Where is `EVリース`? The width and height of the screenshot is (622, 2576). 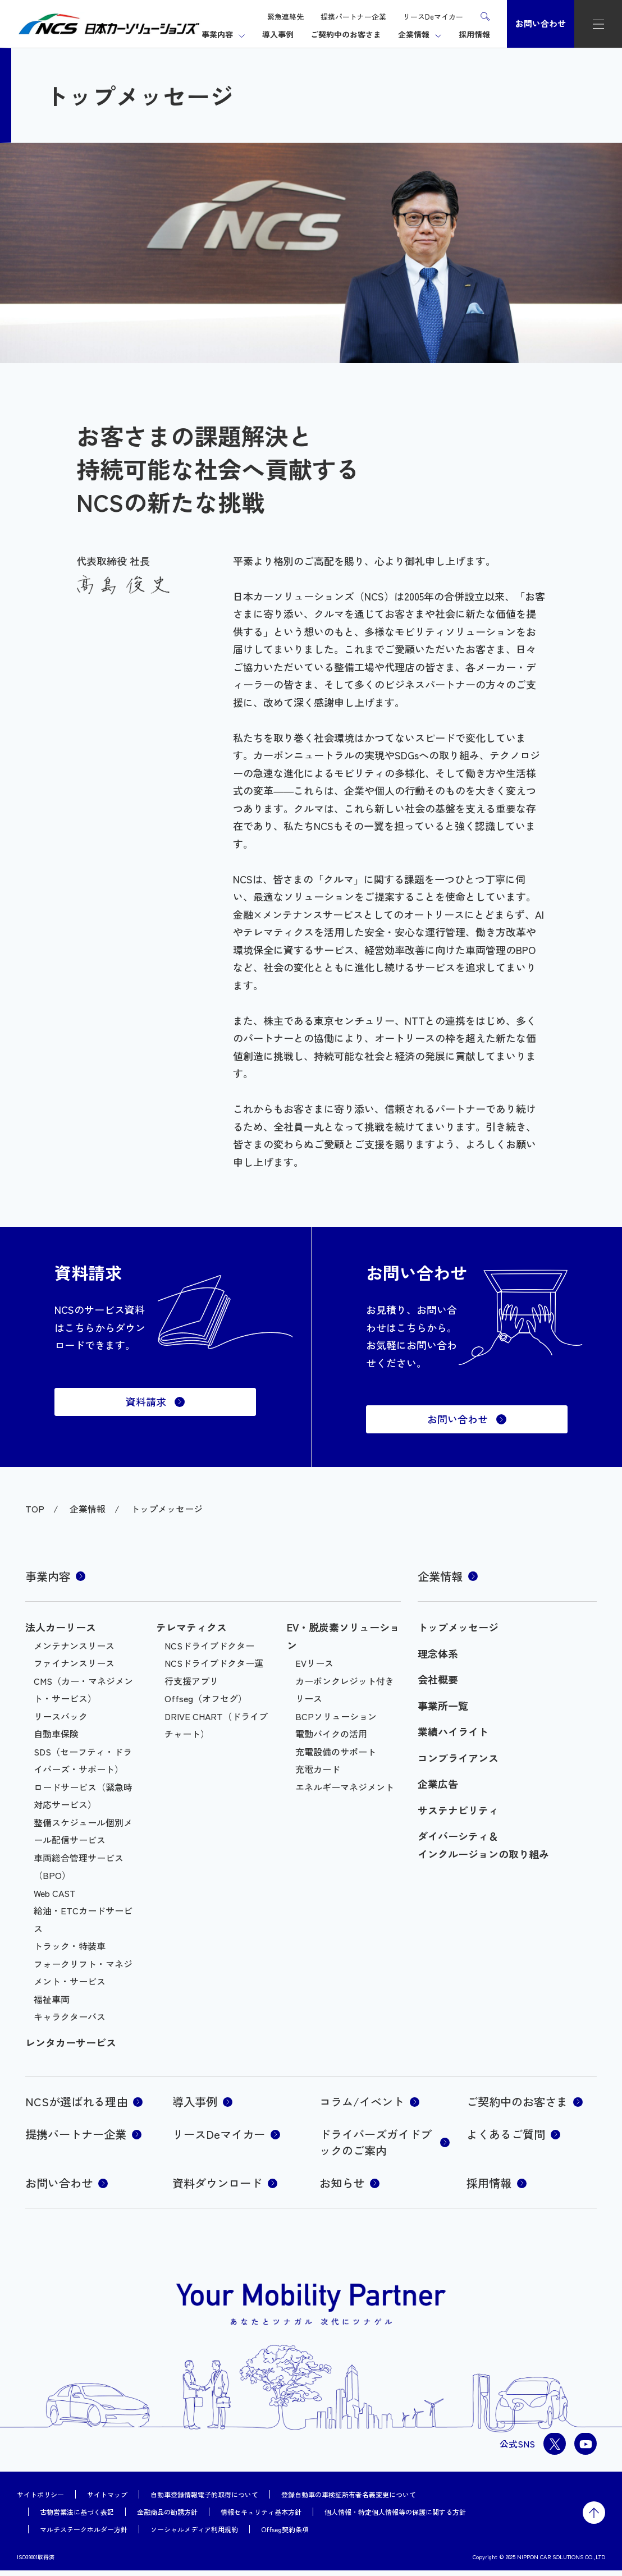 EVリース is located at coordinates (314, 1663).